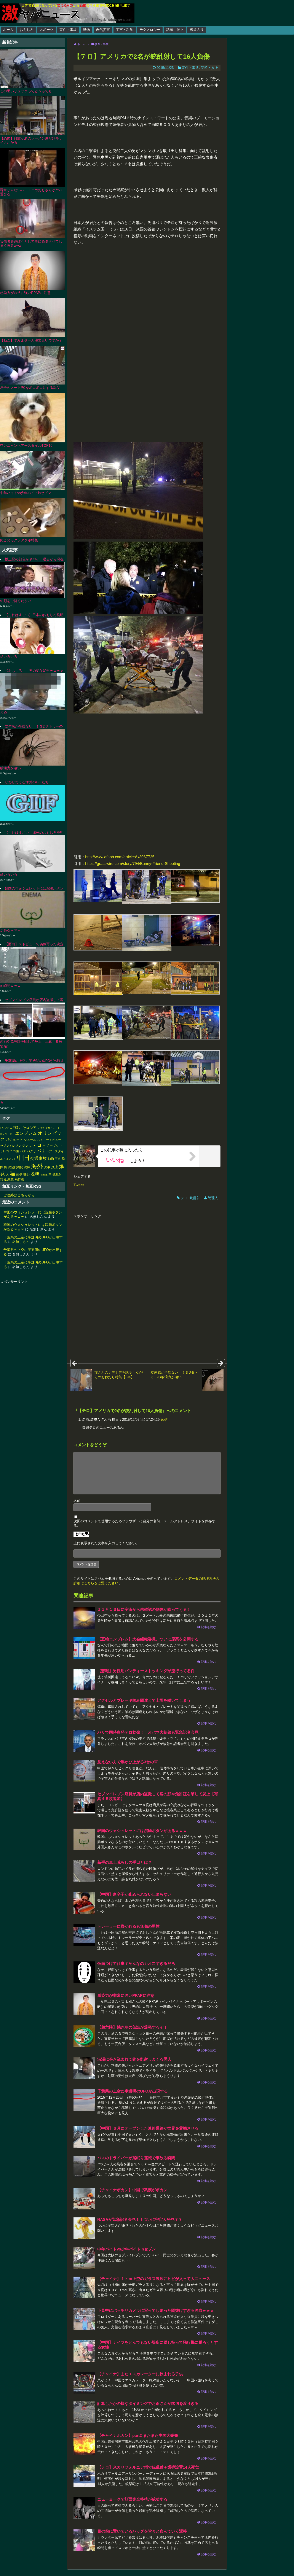  I want to click on テクノロジー, so click(149, 30).